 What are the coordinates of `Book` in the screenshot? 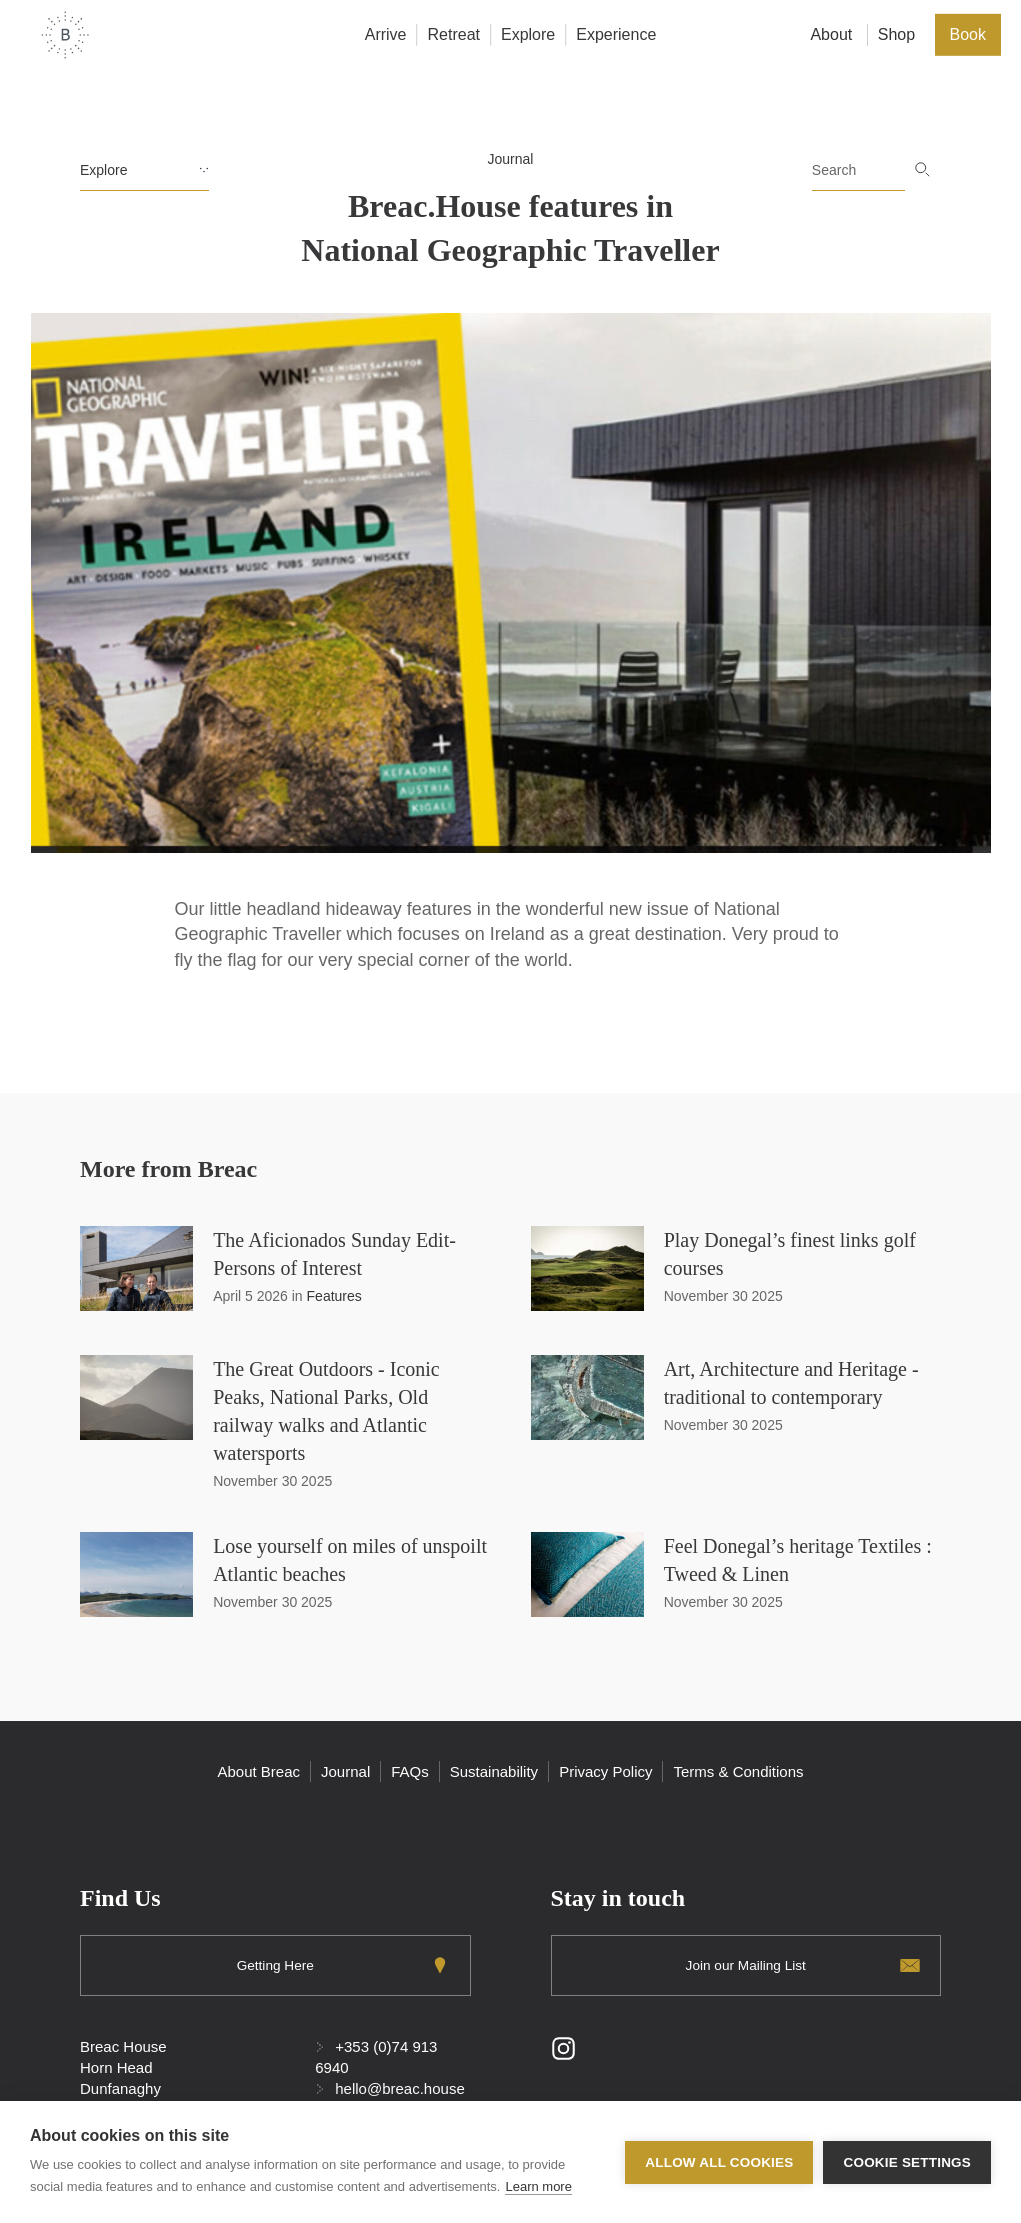 It's located at (968, 34).